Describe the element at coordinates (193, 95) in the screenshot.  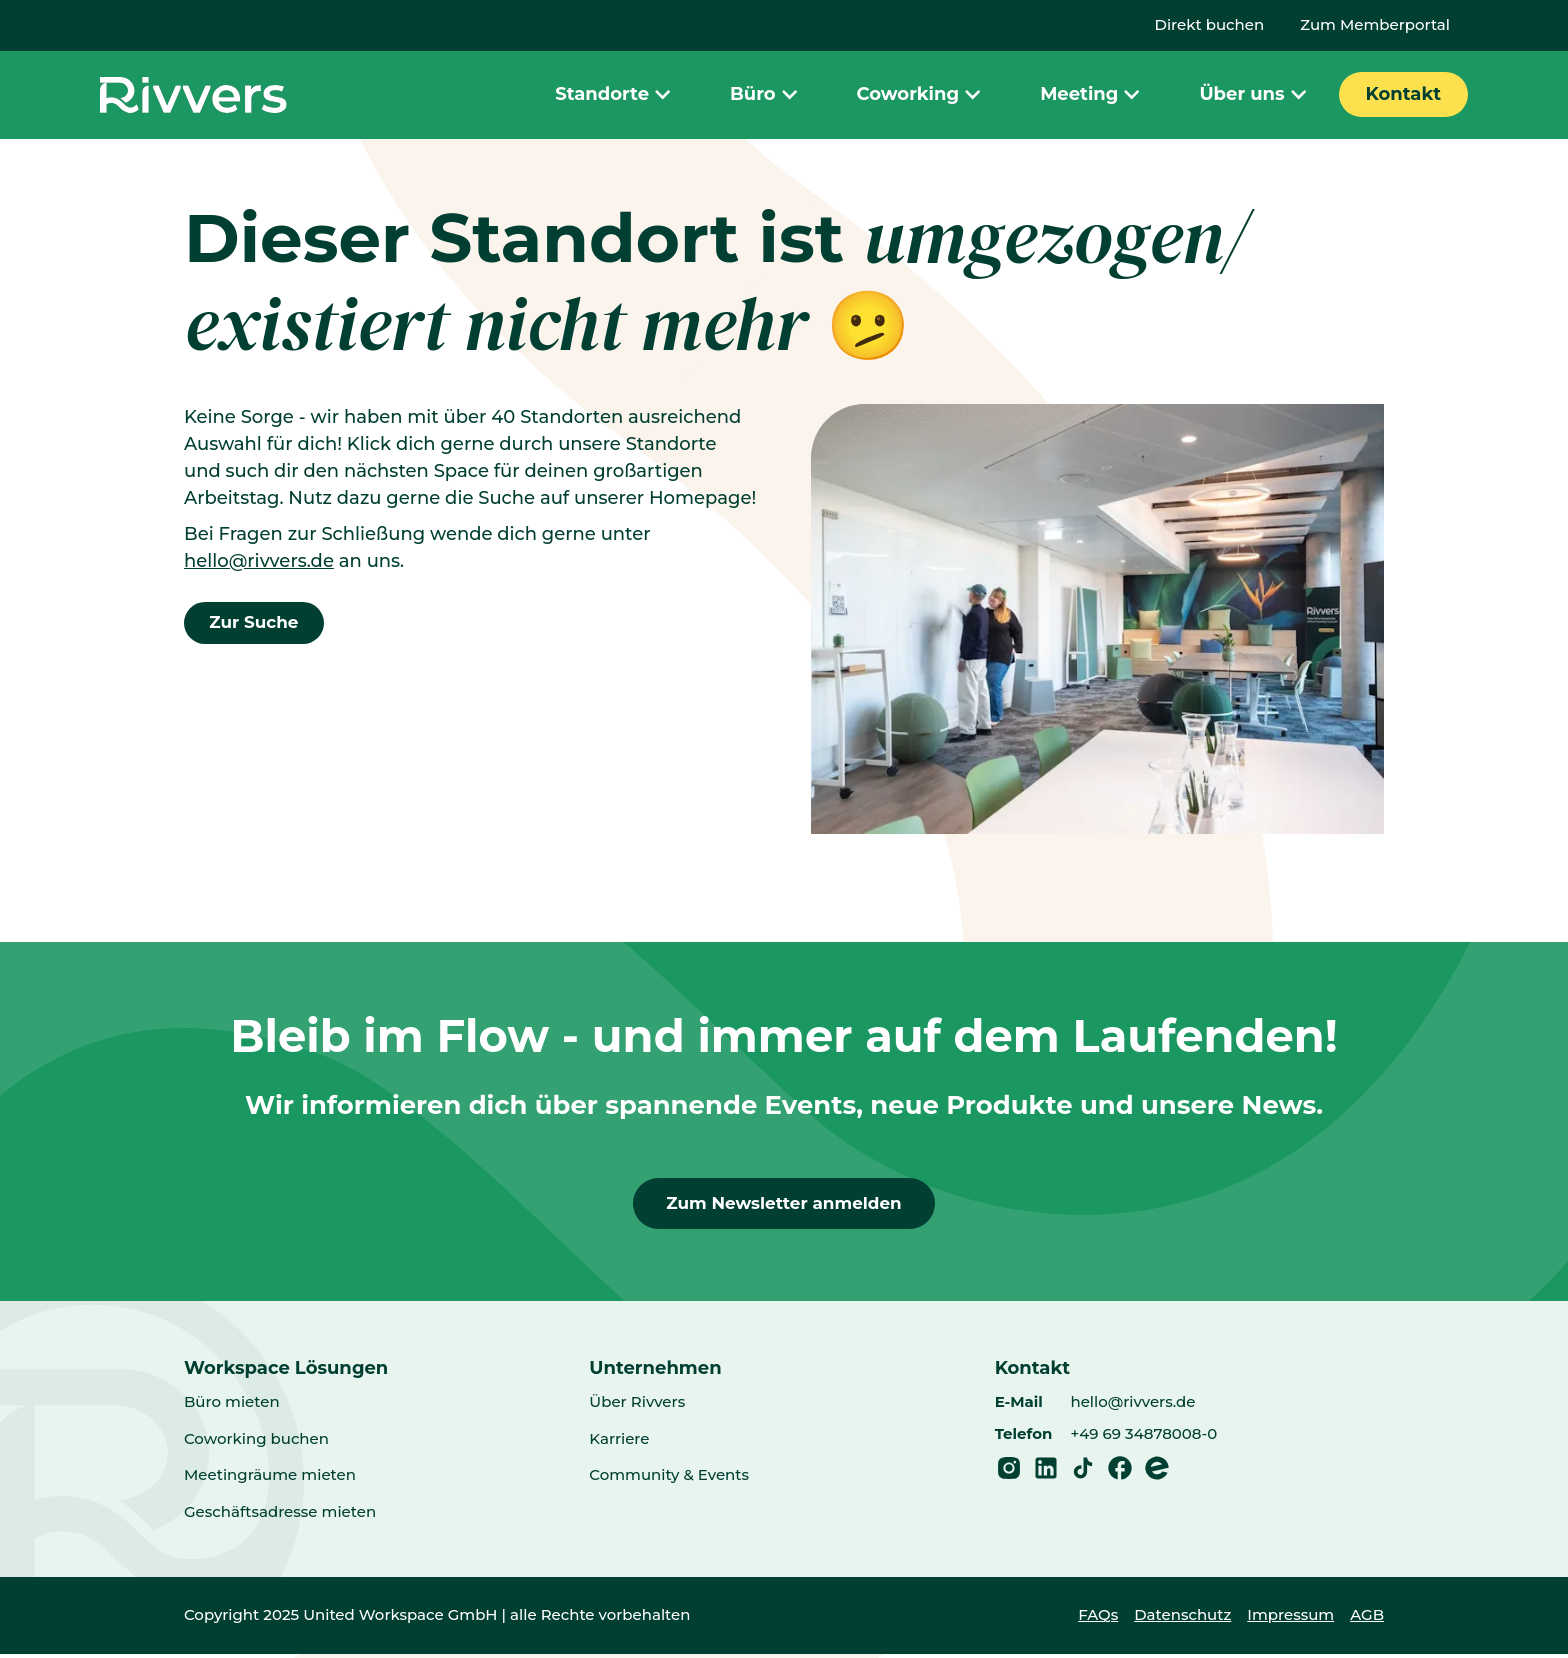
I see `[Home]` at that location.